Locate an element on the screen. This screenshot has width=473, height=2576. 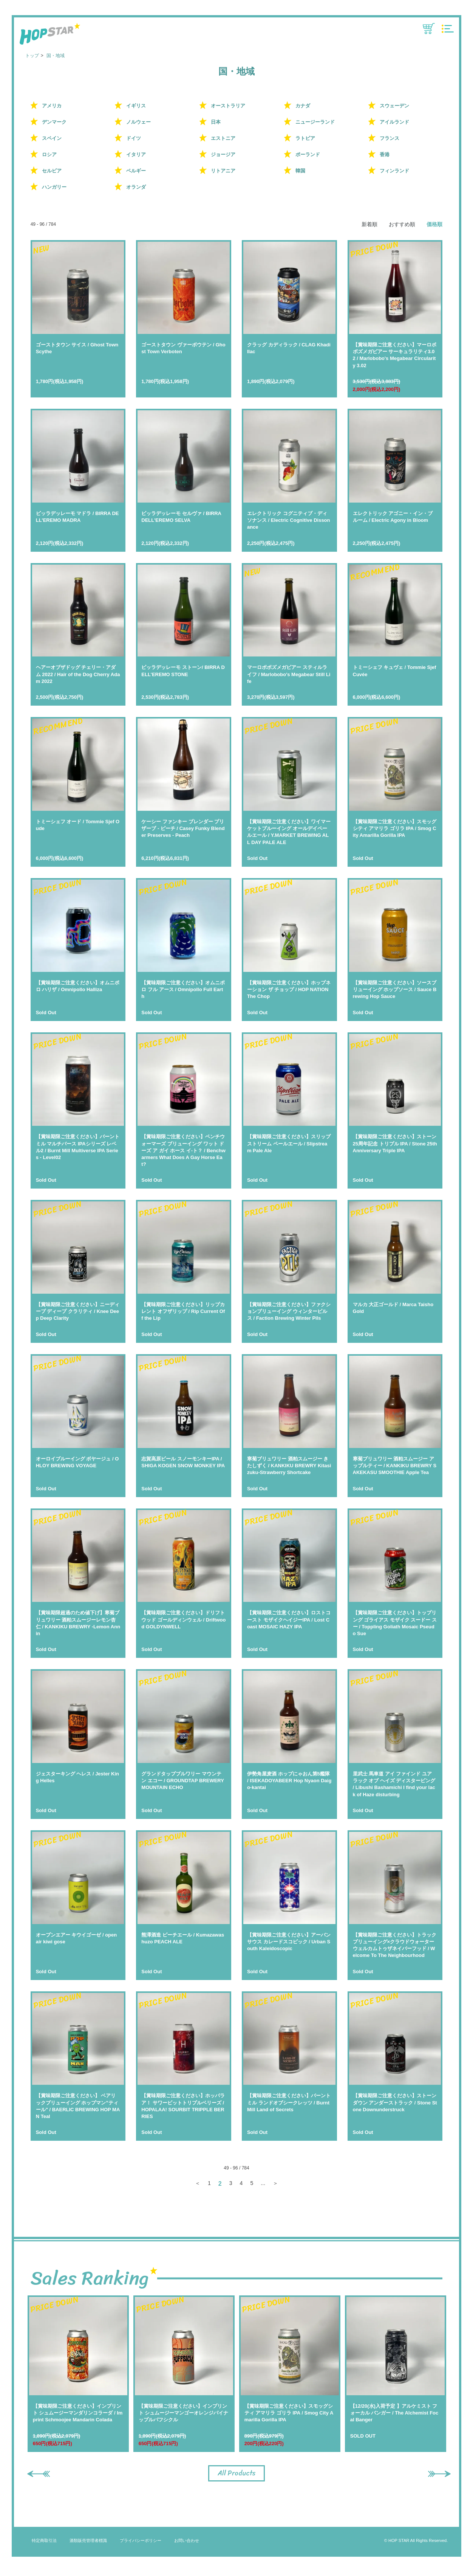
おすすめ順 is located at coordinates (402, 224).